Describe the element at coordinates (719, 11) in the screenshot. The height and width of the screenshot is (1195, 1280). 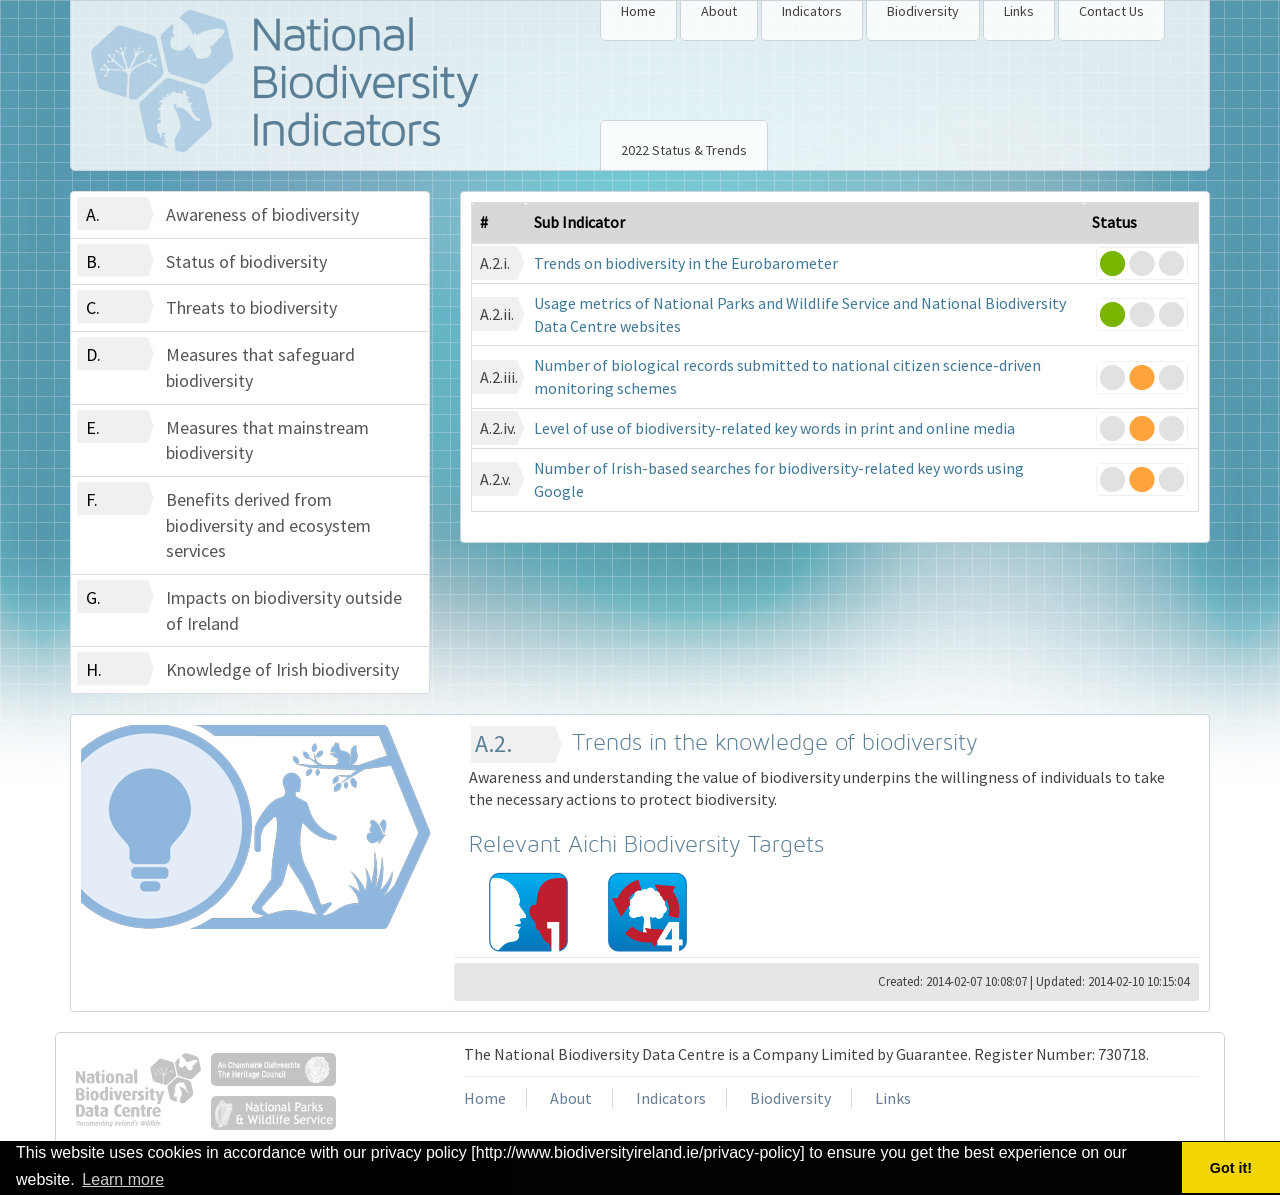
I see `About` at that location.